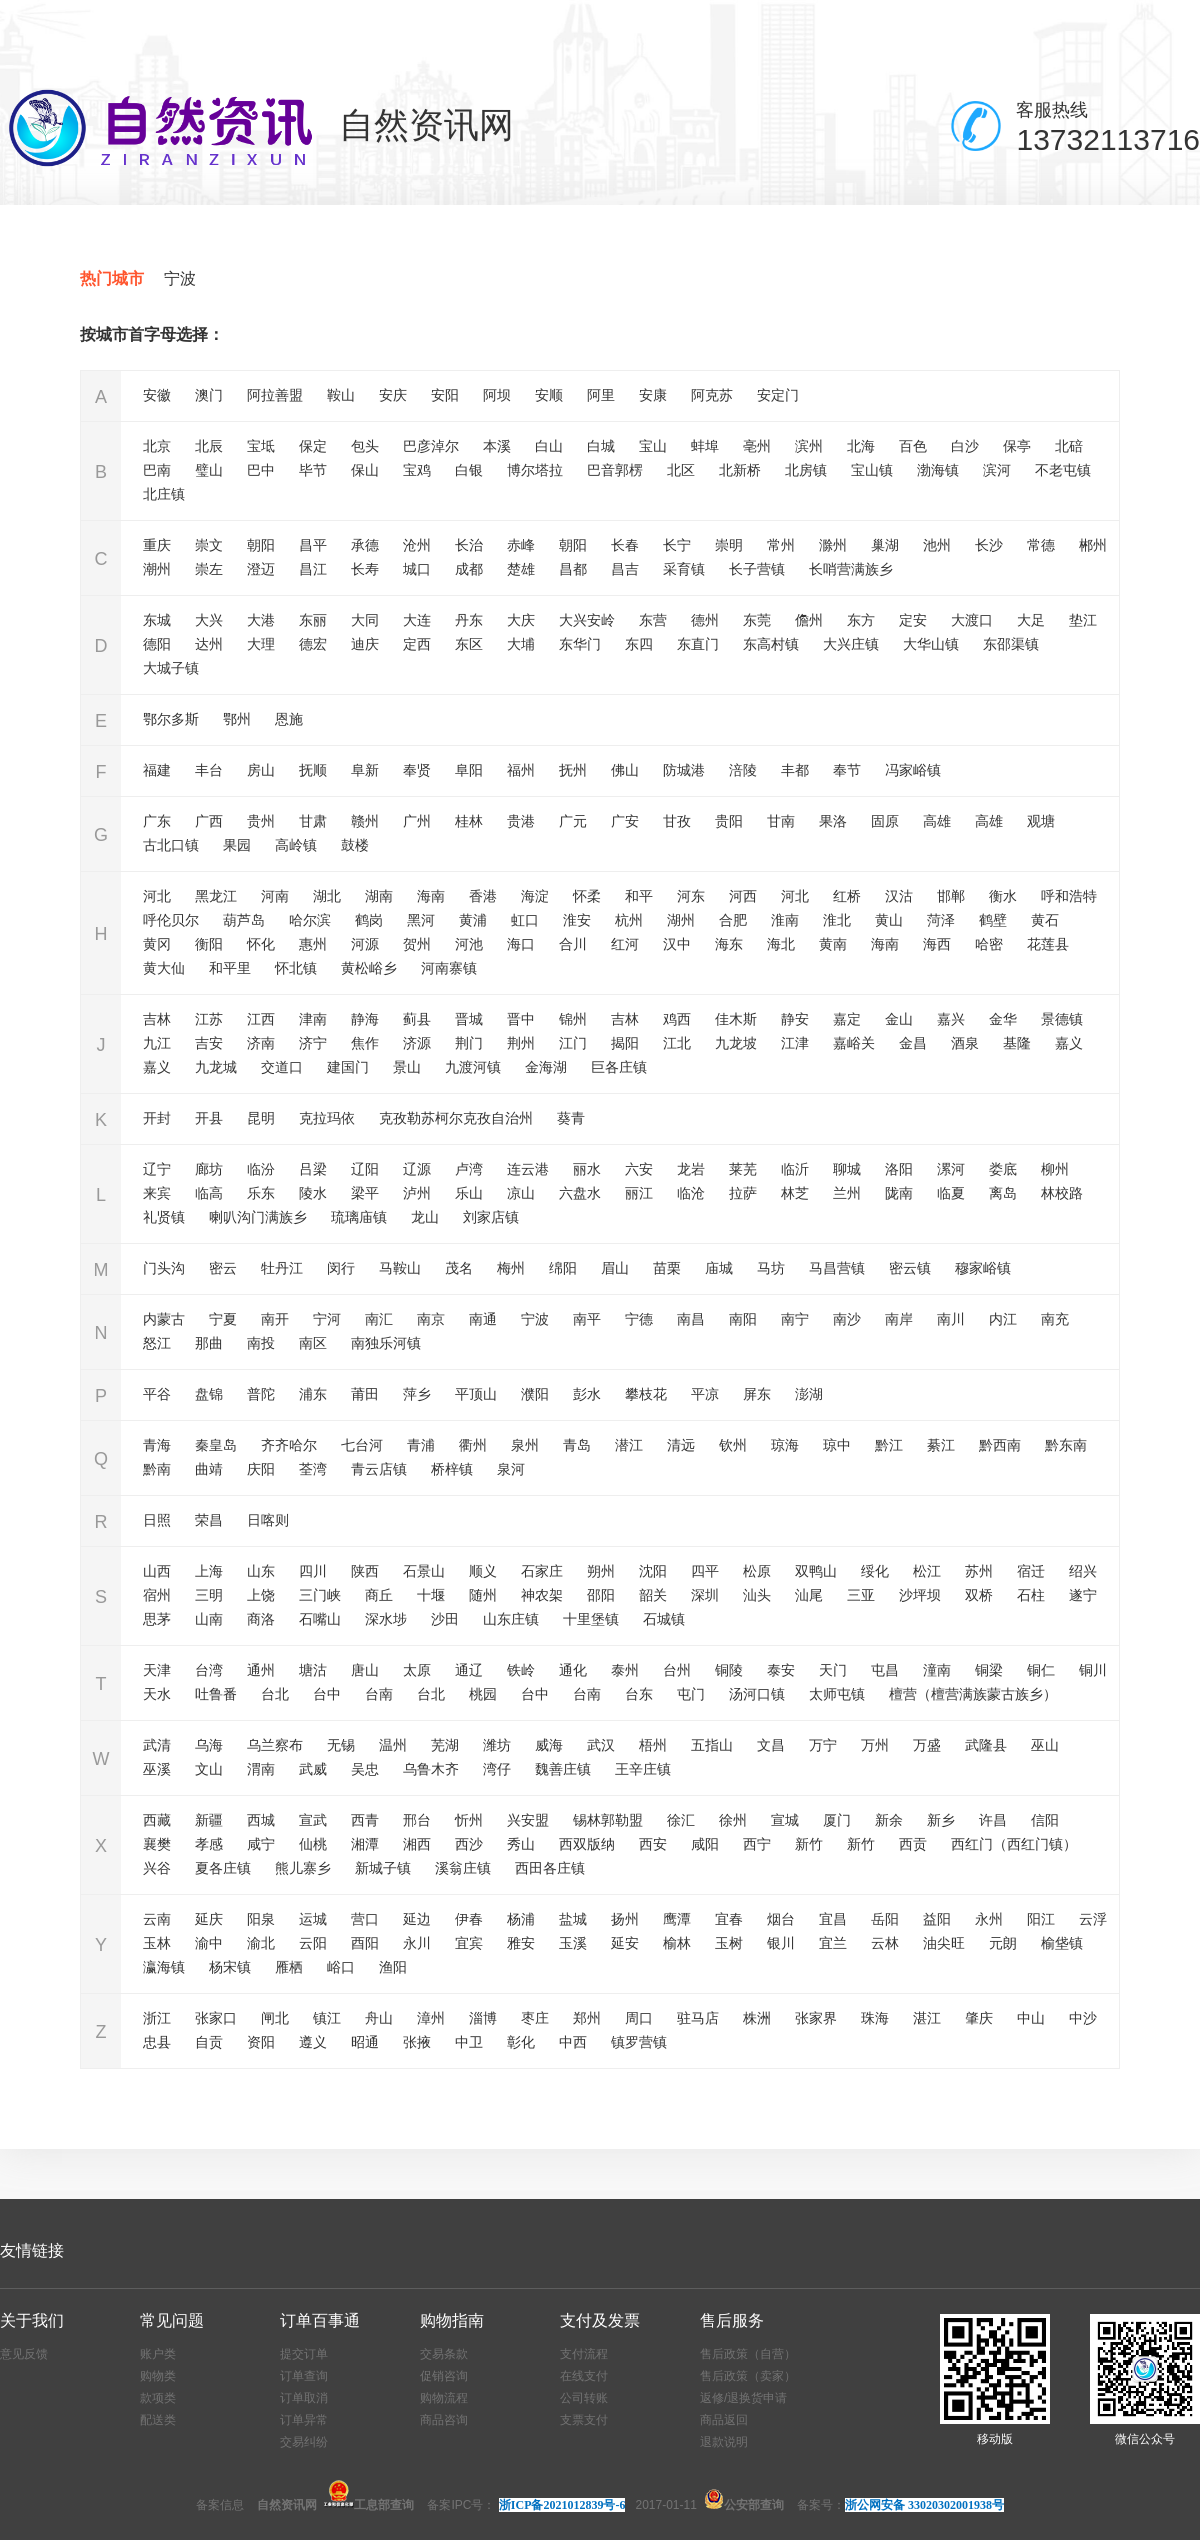 The width and height of the screenshot is (1200, 2540). What do you see at coordinates (469, 470) in the screenshot?
I see `白银` at bounding box center [469, 470].